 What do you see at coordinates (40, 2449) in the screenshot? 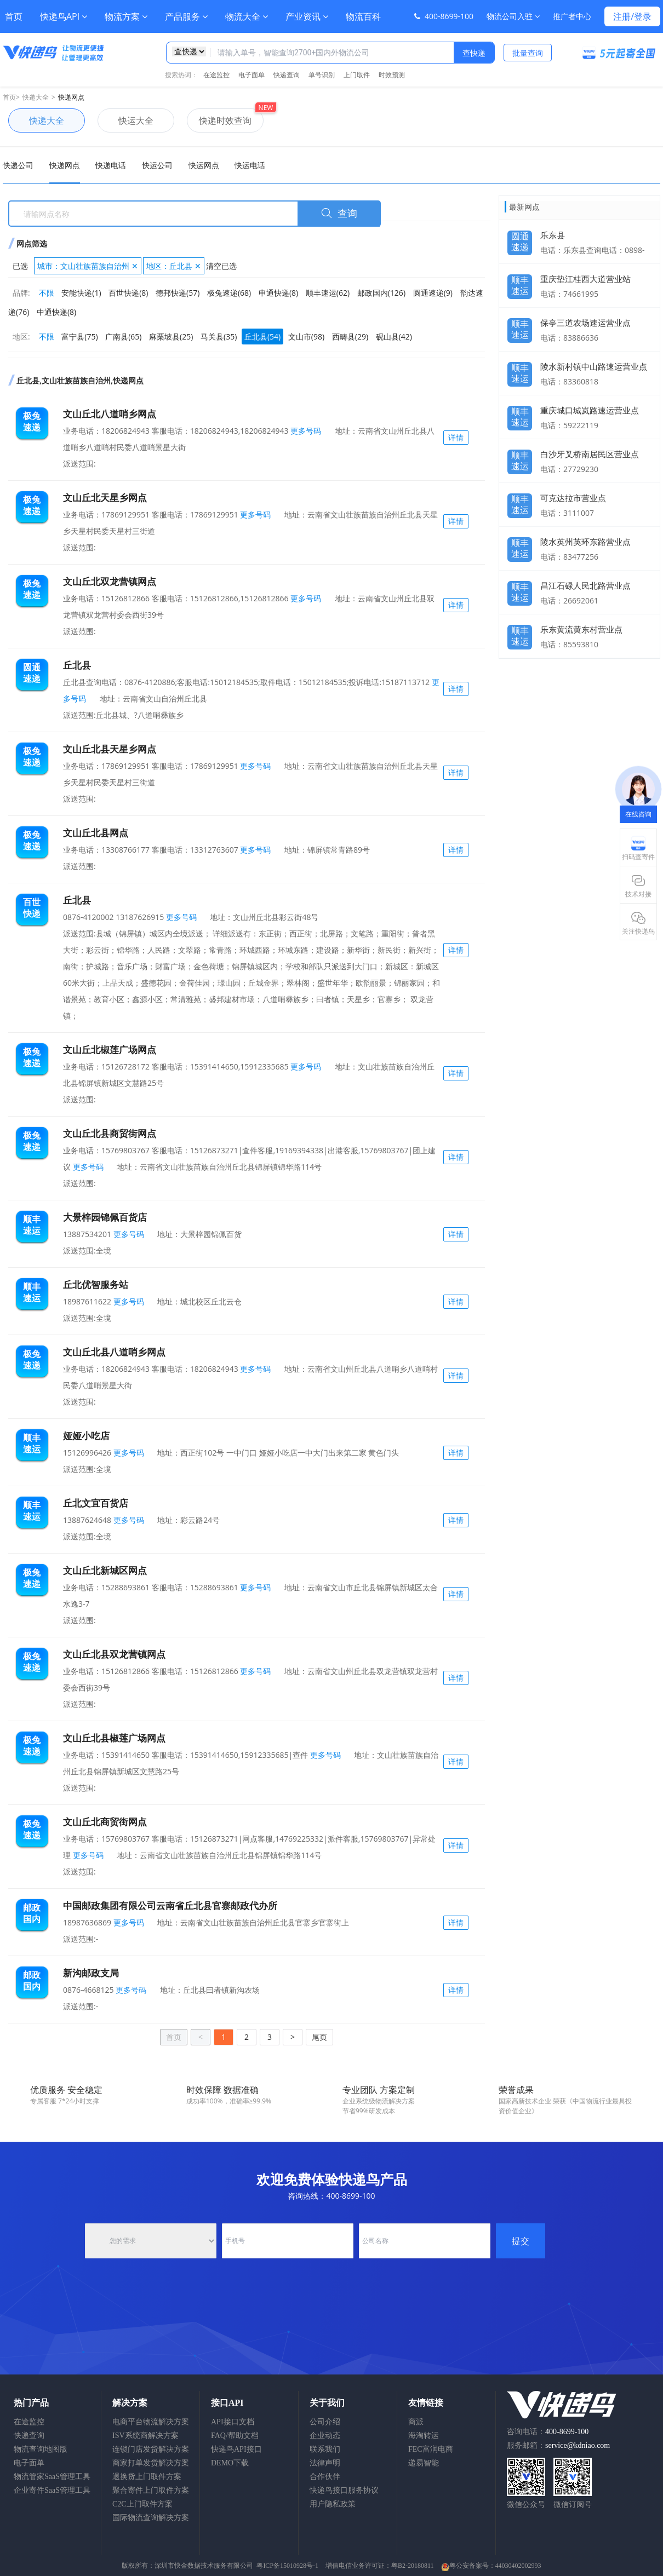
I see `物流查询地图版` at bounding box center [40, 2449].